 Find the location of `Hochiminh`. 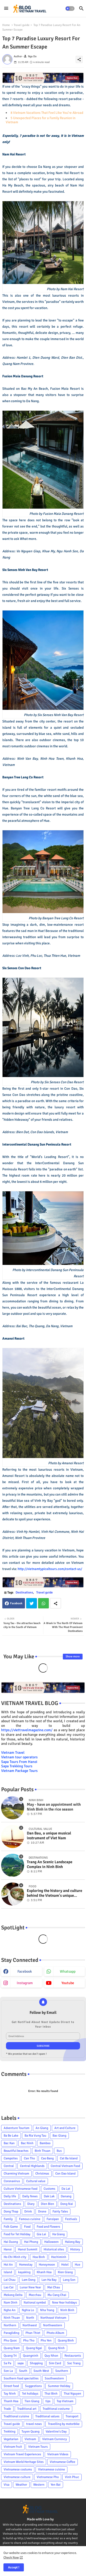

Hochiminh is located at coordinates (58, 2257).